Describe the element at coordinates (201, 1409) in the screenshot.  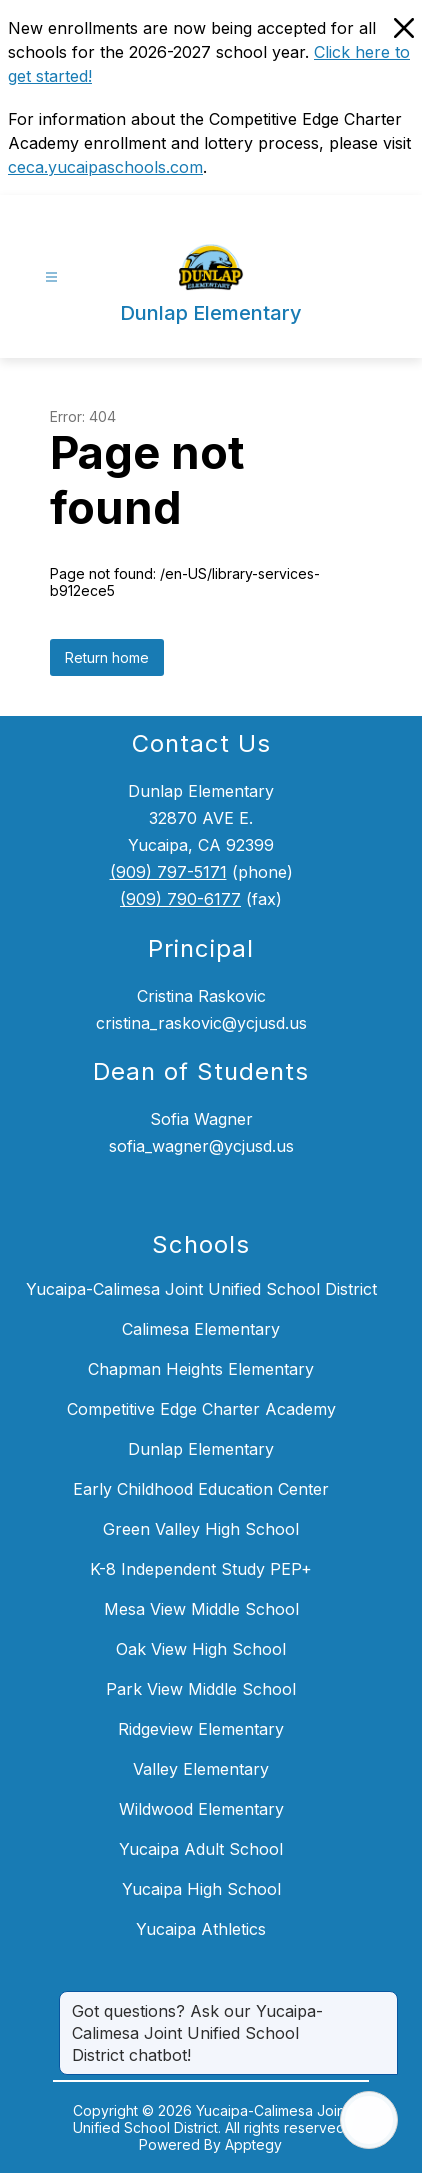
I see `Competitive Edge Charter Academy` at that location.